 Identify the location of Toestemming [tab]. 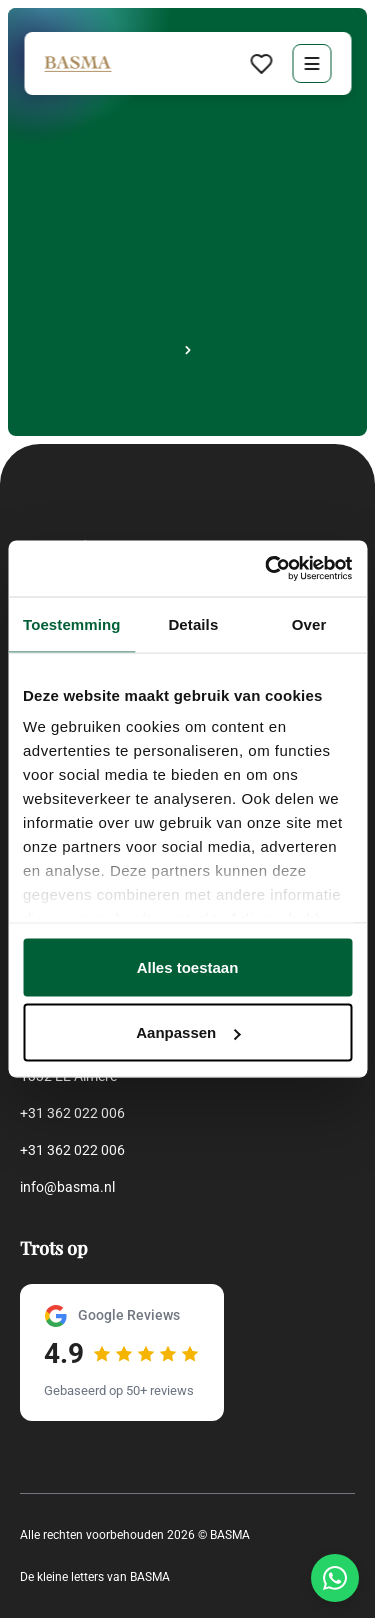
(72, 623).